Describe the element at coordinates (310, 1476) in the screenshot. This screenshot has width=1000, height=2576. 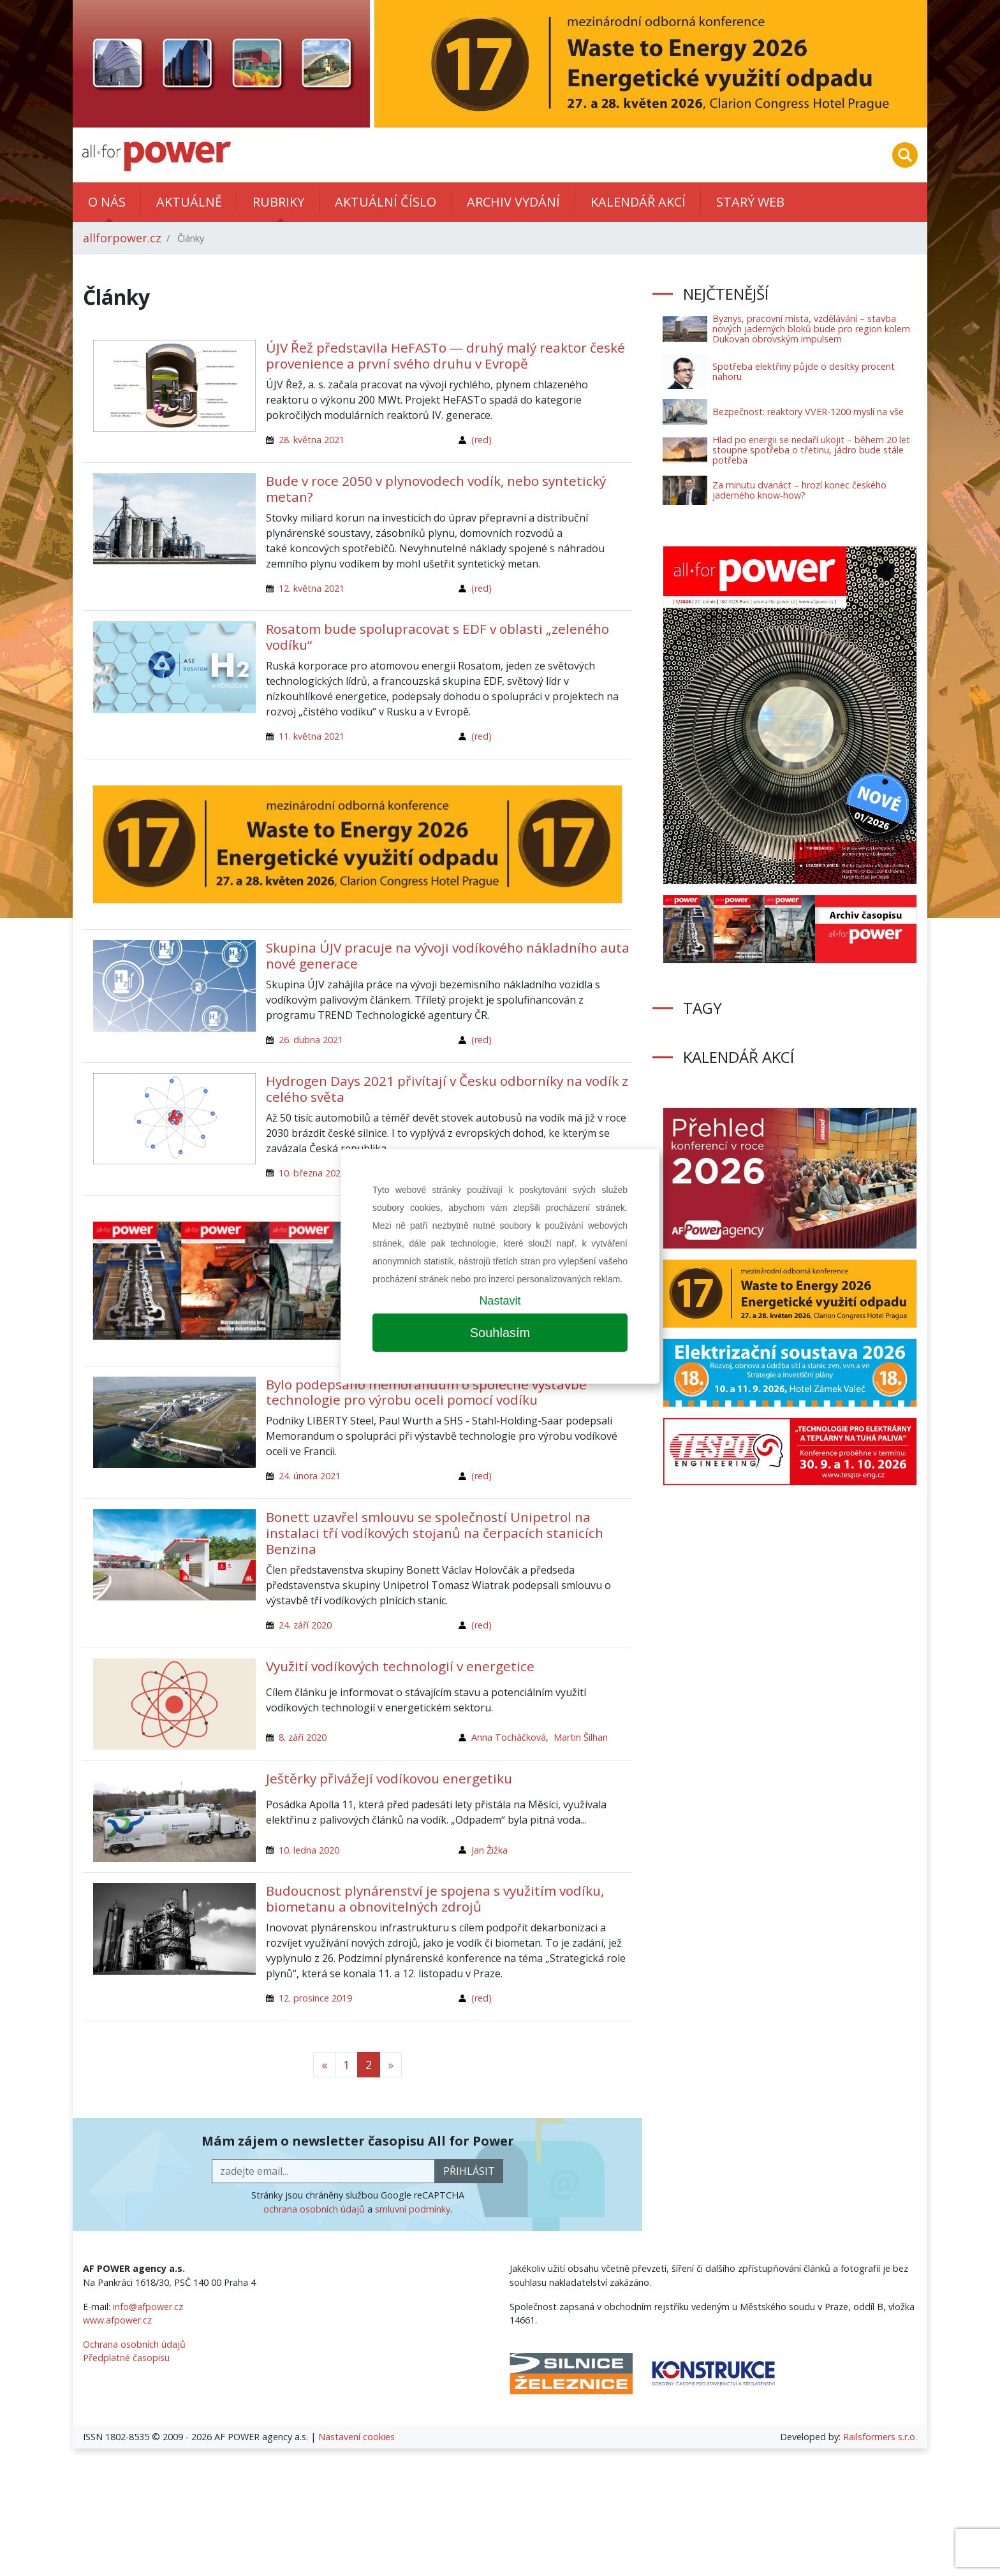
I see `24. února 2021` at that location.